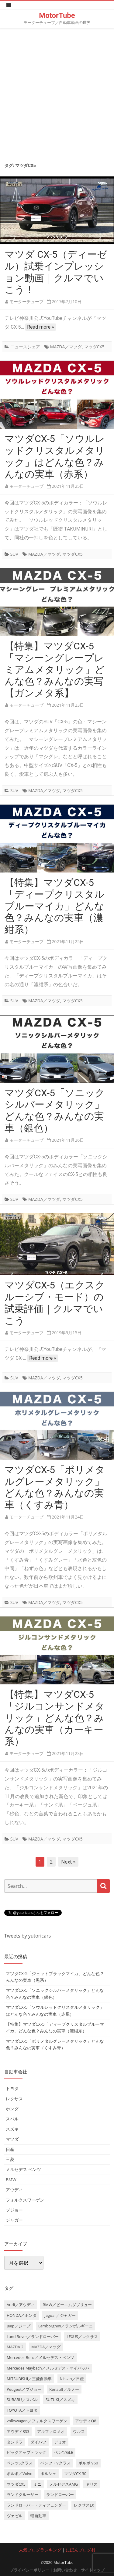 This screenshot has width=114, height=2576. I want to click on にほんブログ村, so click(80, 2550).